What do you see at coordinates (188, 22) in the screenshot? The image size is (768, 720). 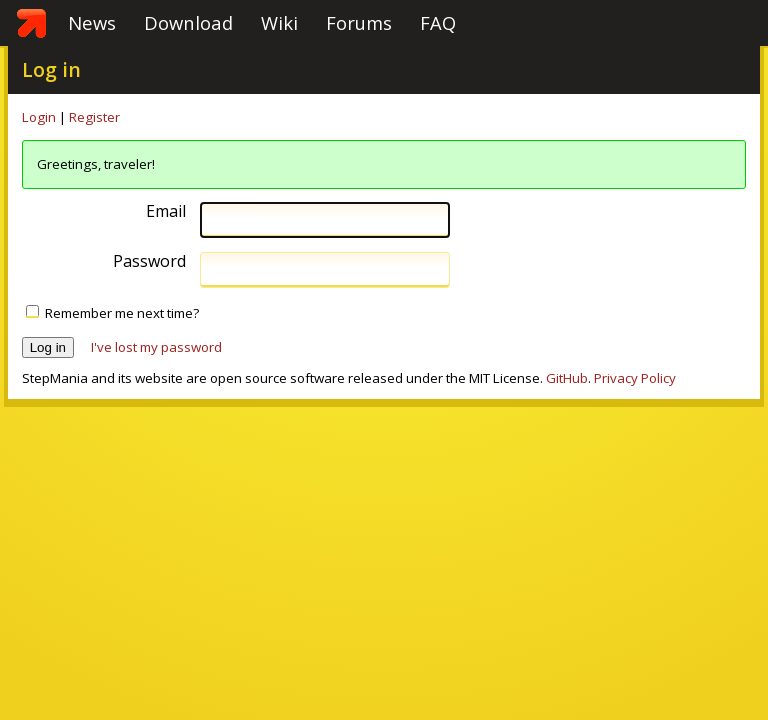 I see `Download` at bounding box center [188, 22].